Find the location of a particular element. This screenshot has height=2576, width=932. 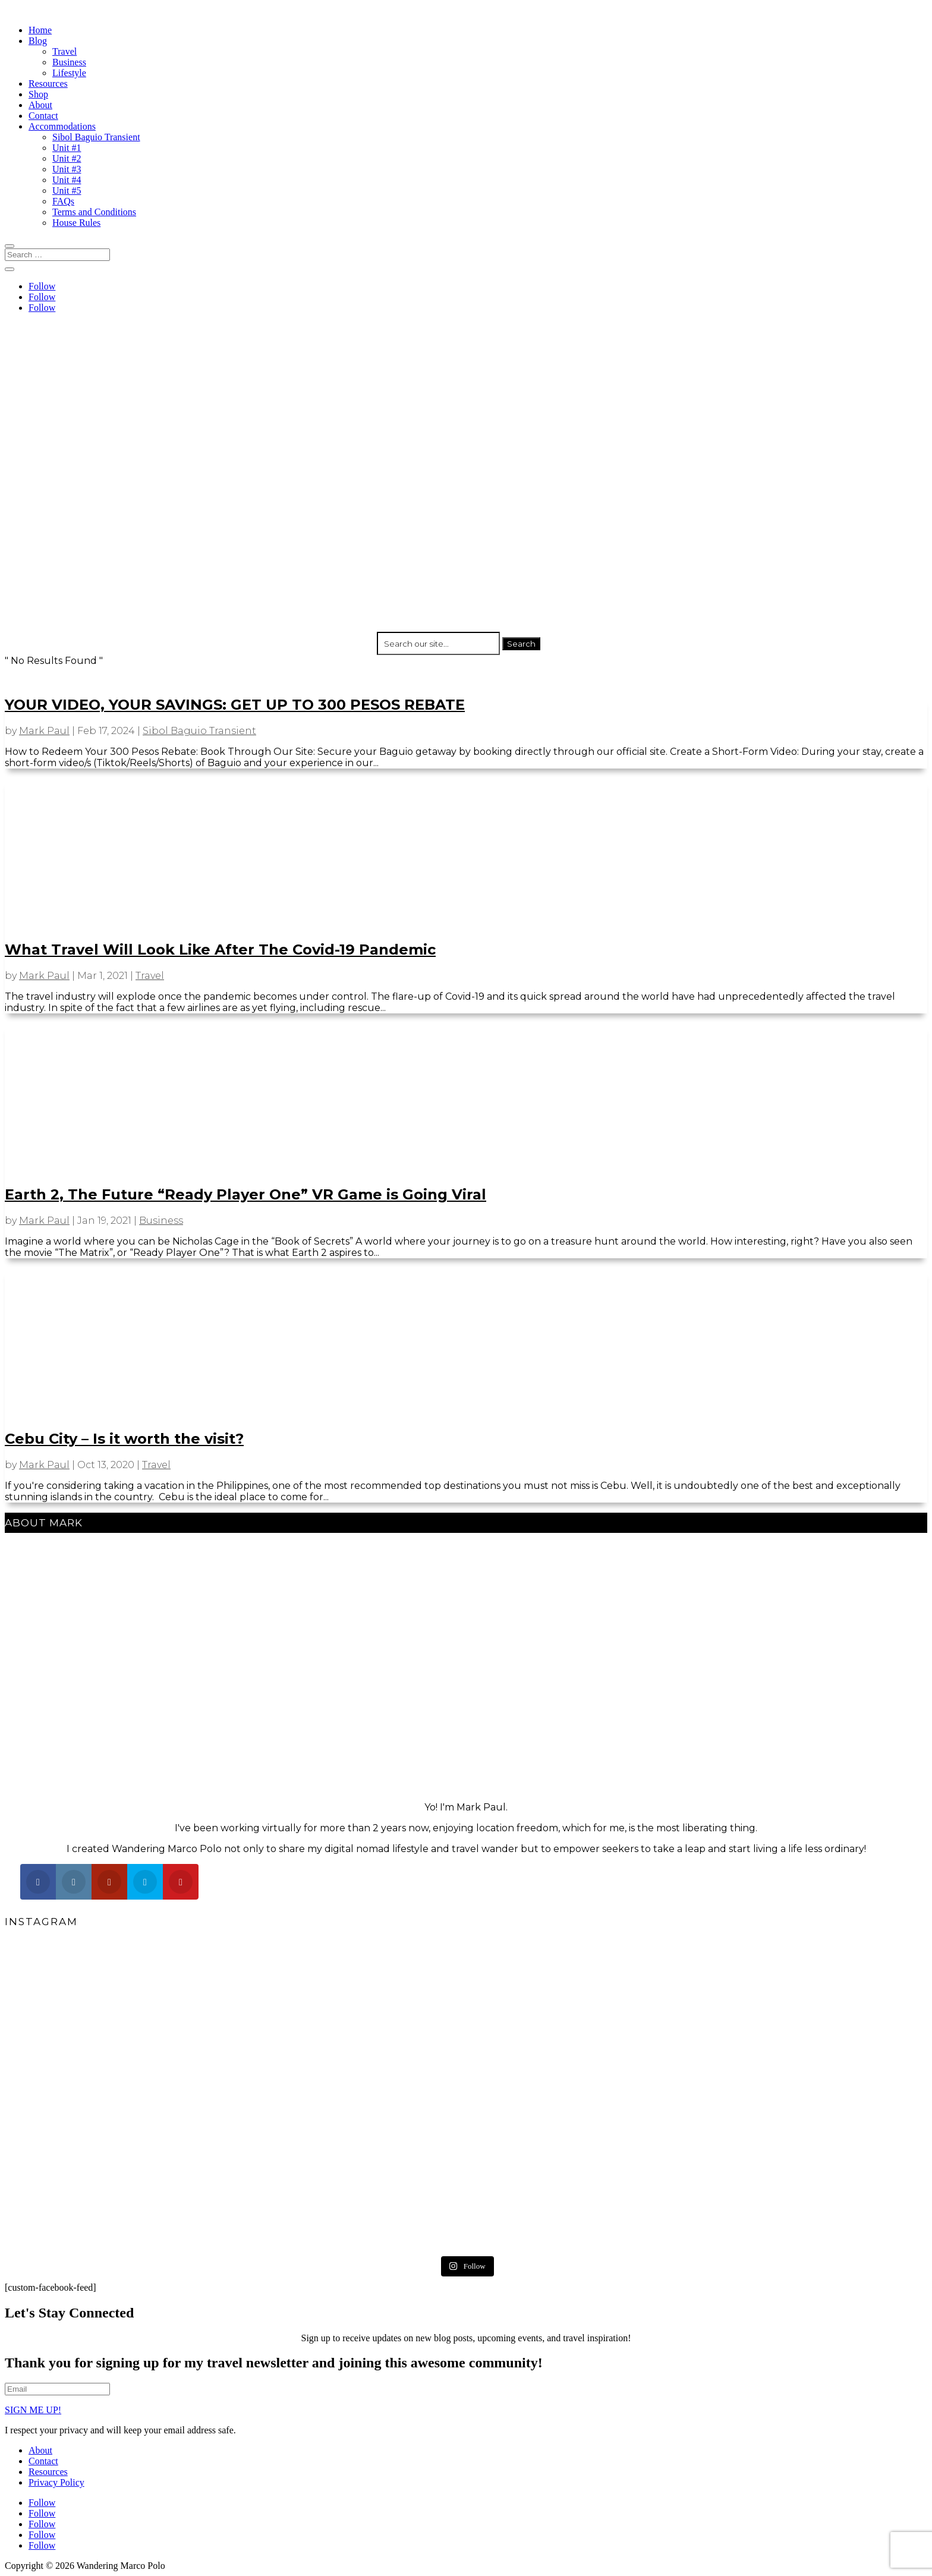

Terms and Conditions is located at coordinates (94, 212).